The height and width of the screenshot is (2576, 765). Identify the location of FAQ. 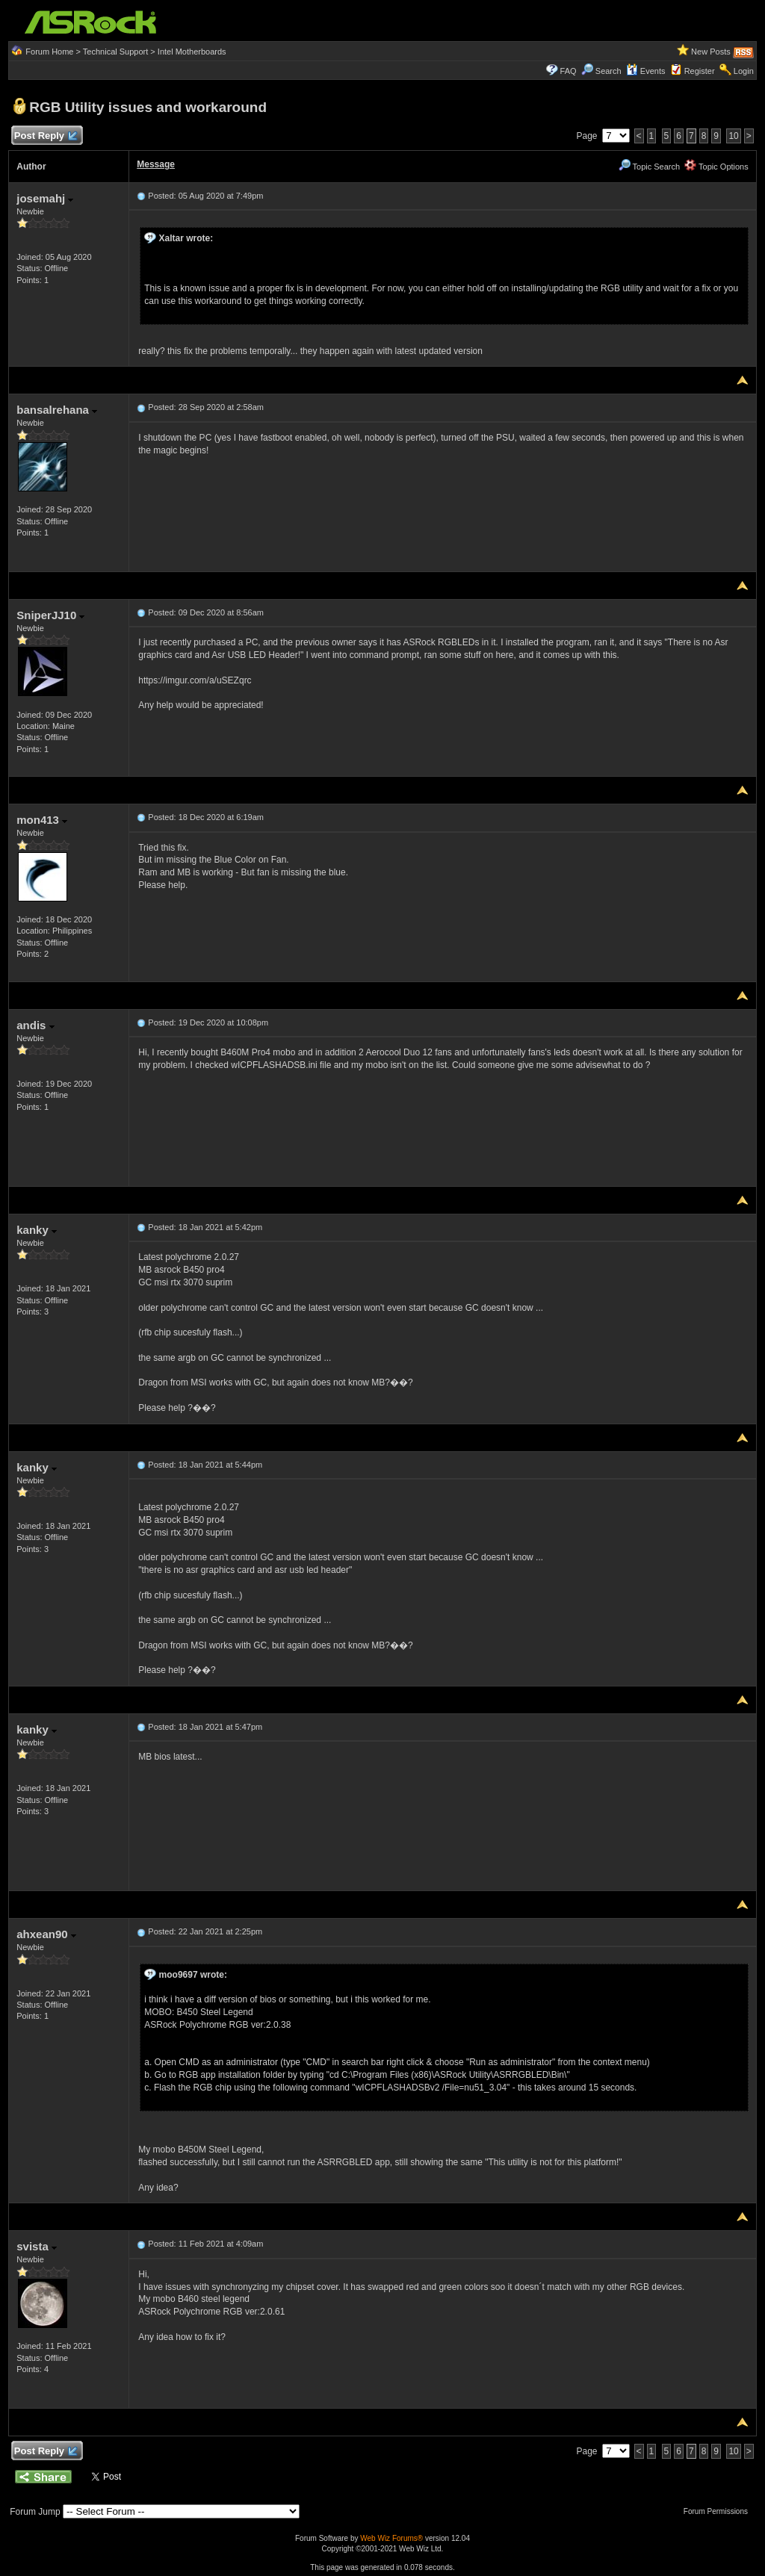
(568, 70).